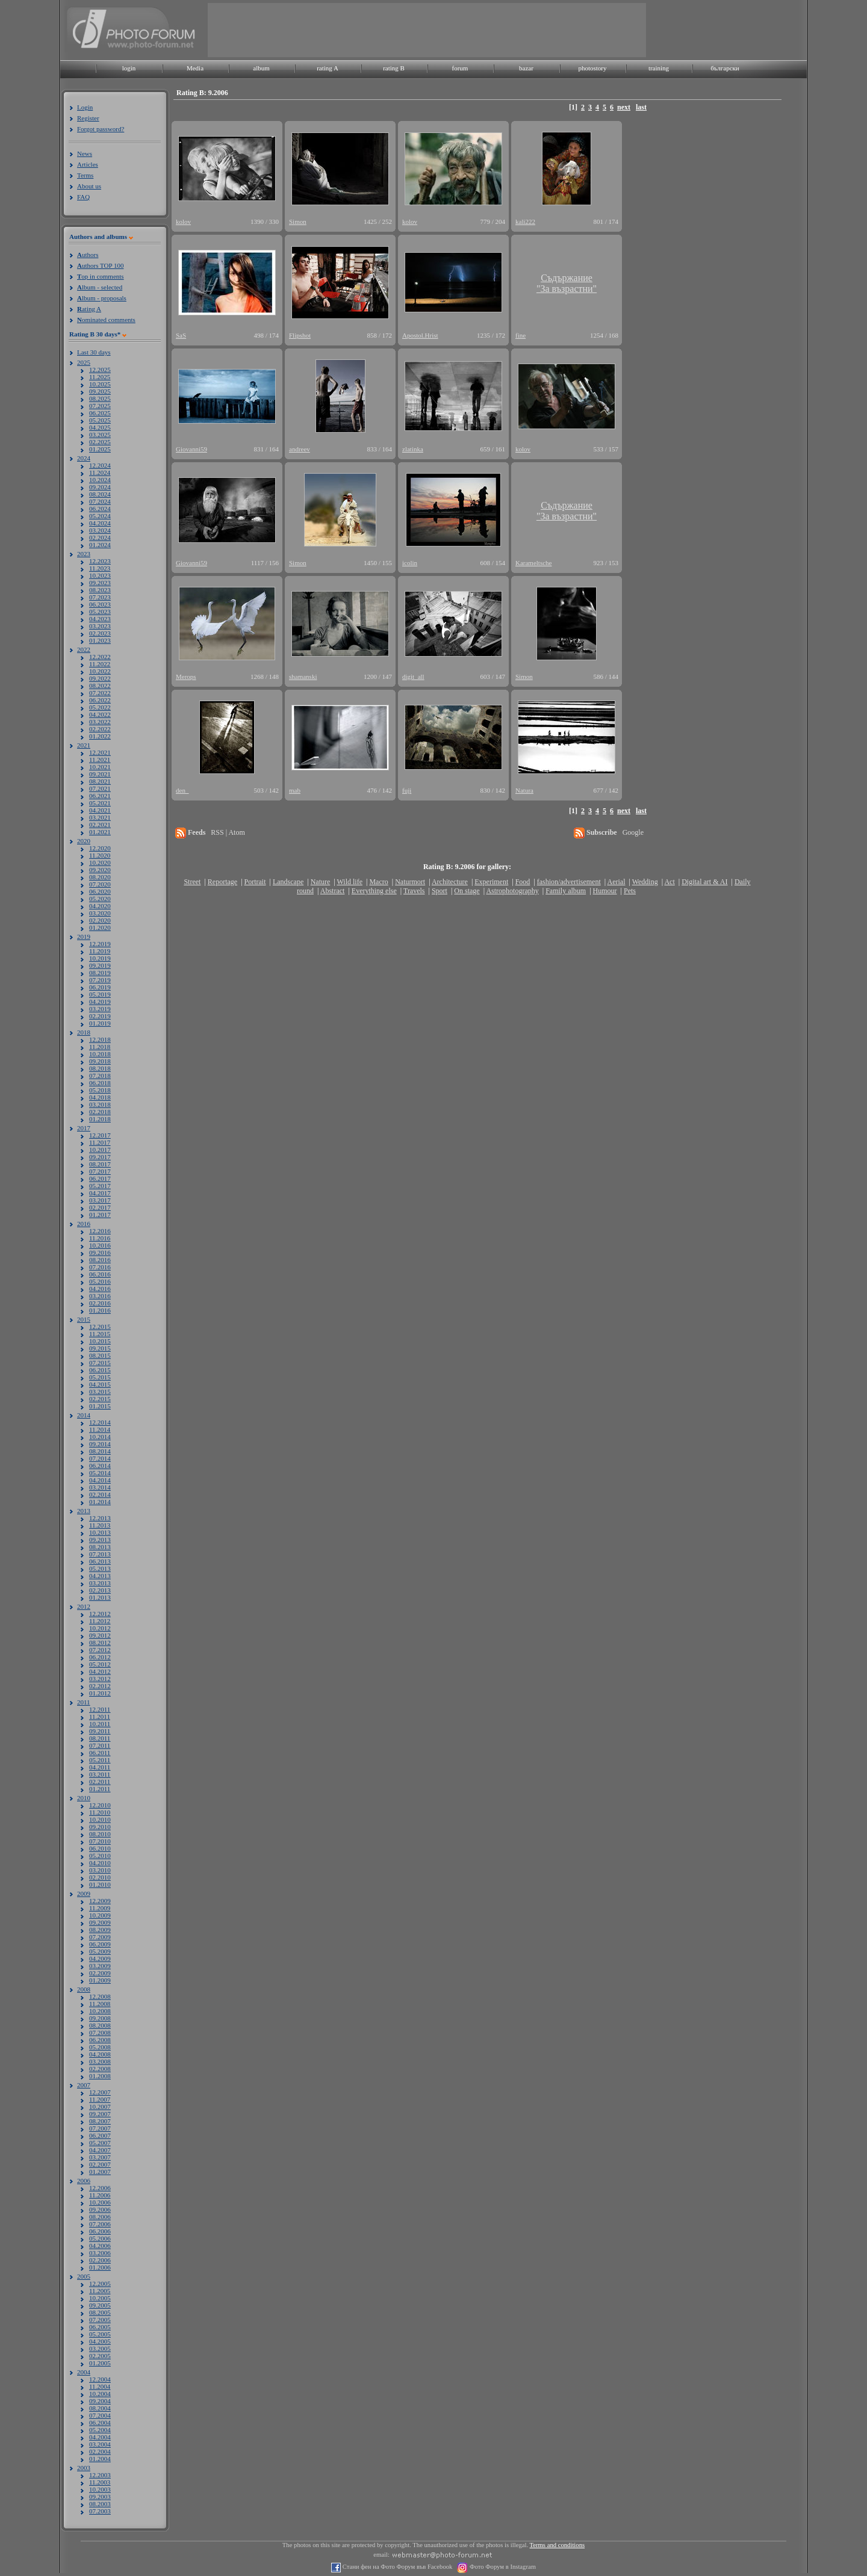 The width and height of the screenshot is (867, 2576). I want to click on 05.2004, so click(100, 2429).